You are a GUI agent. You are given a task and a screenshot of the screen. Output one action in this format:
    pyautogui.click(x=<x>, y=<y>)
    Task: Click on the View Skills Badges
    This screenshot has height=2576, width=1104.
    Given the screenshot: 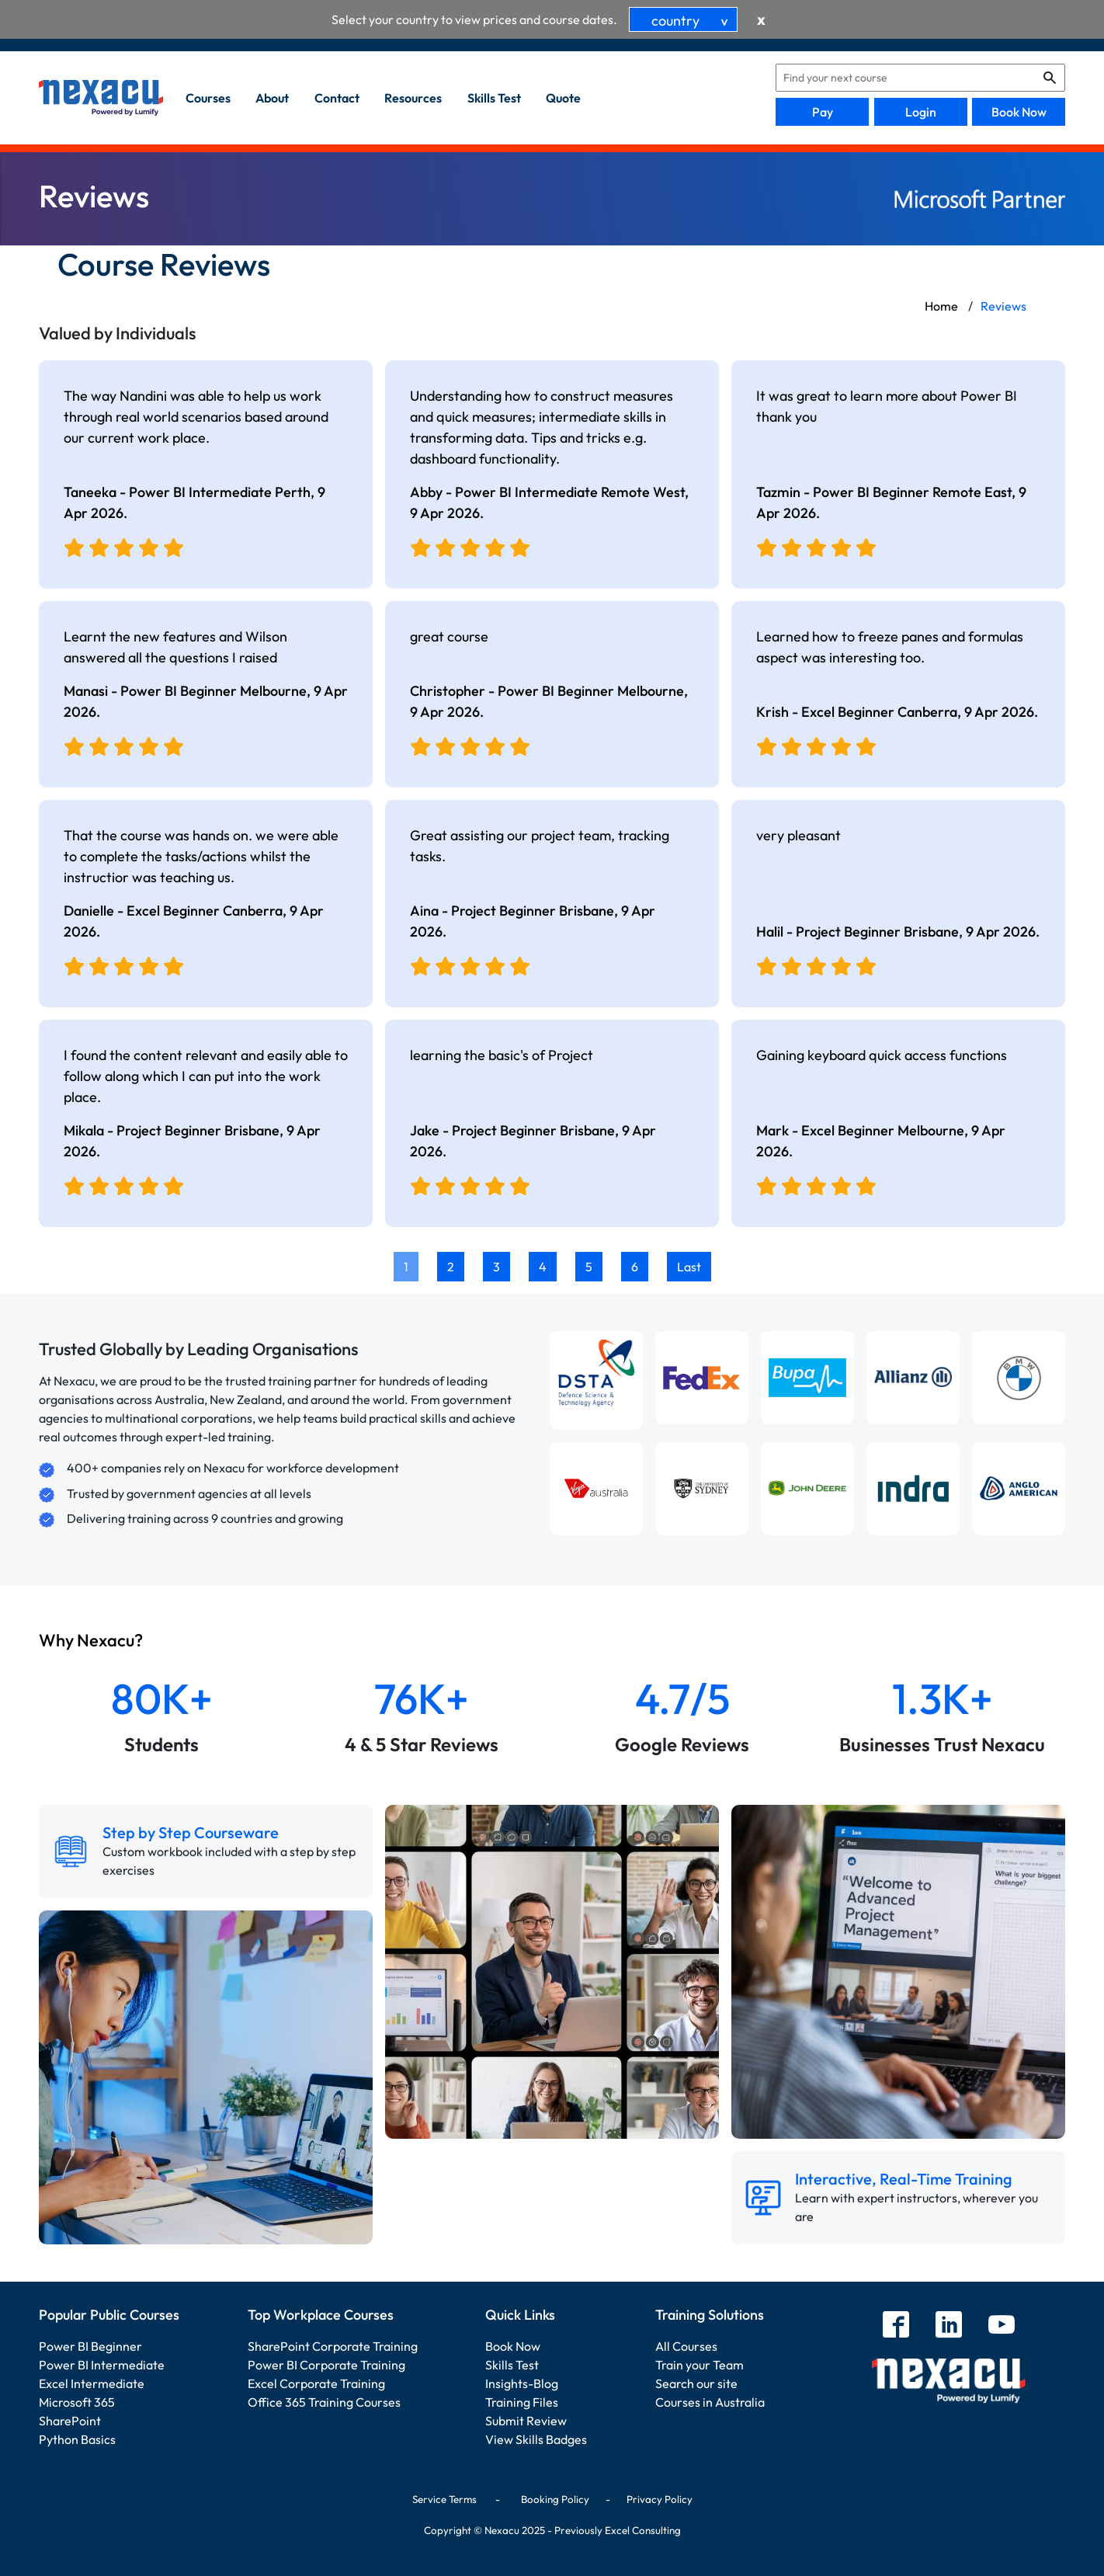 What is the action you would take?
    pyautogui.click(x=536, y=2439)
    